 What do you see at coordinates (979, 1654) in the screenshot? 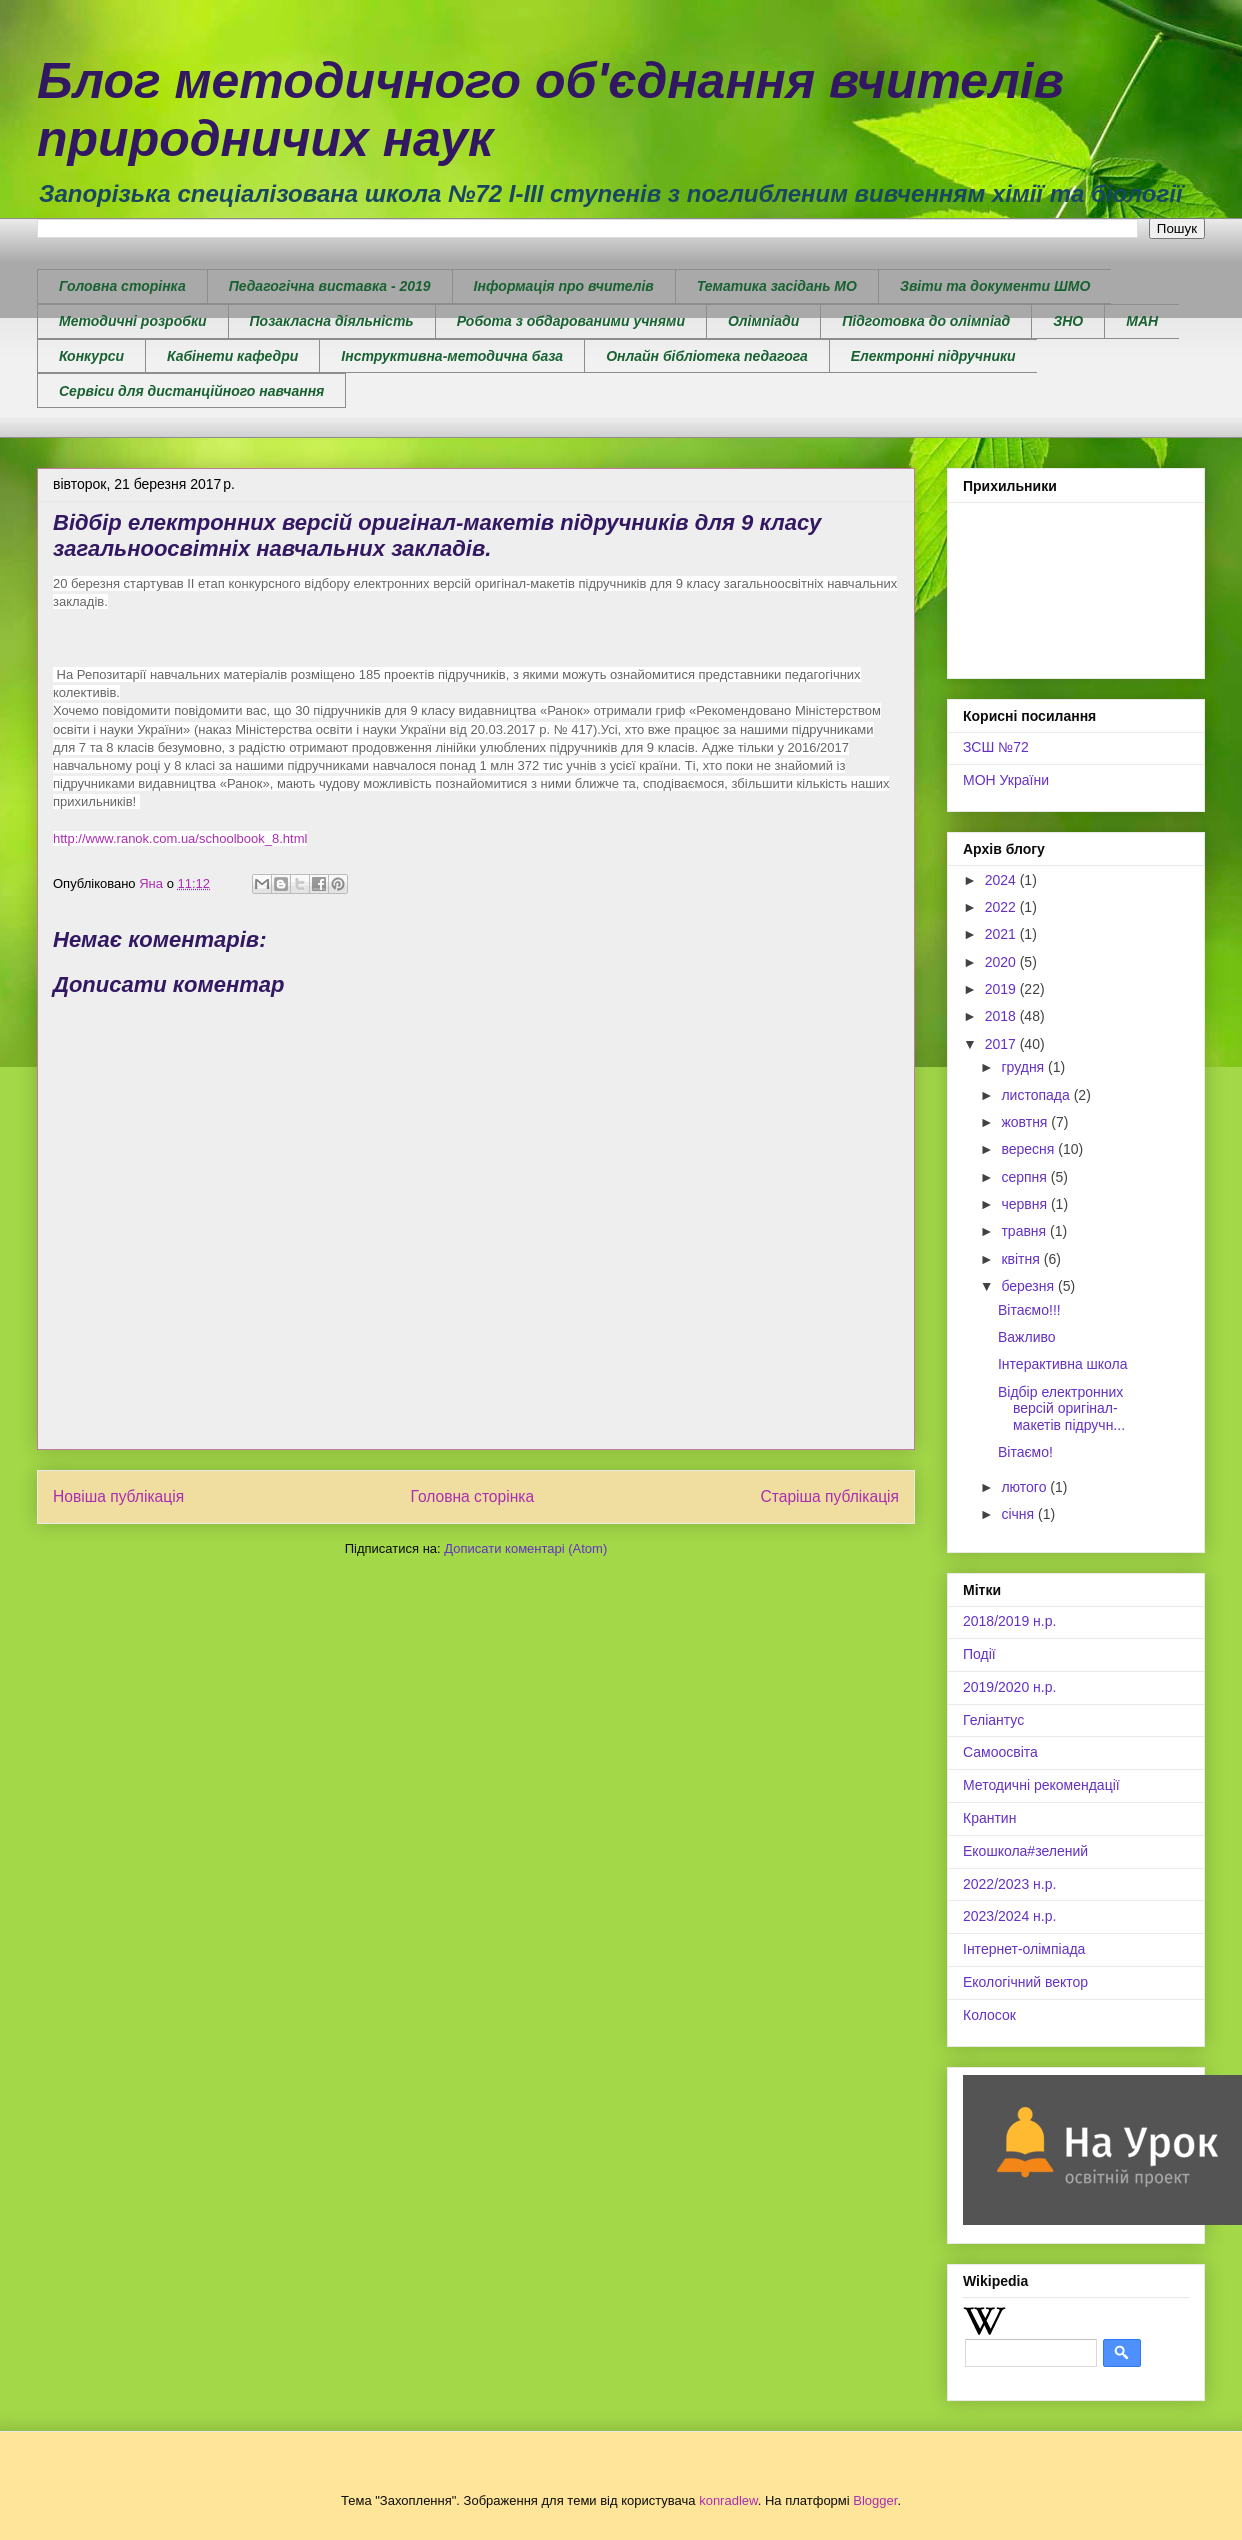
I see `Події` at bounding box center [979, 1654].